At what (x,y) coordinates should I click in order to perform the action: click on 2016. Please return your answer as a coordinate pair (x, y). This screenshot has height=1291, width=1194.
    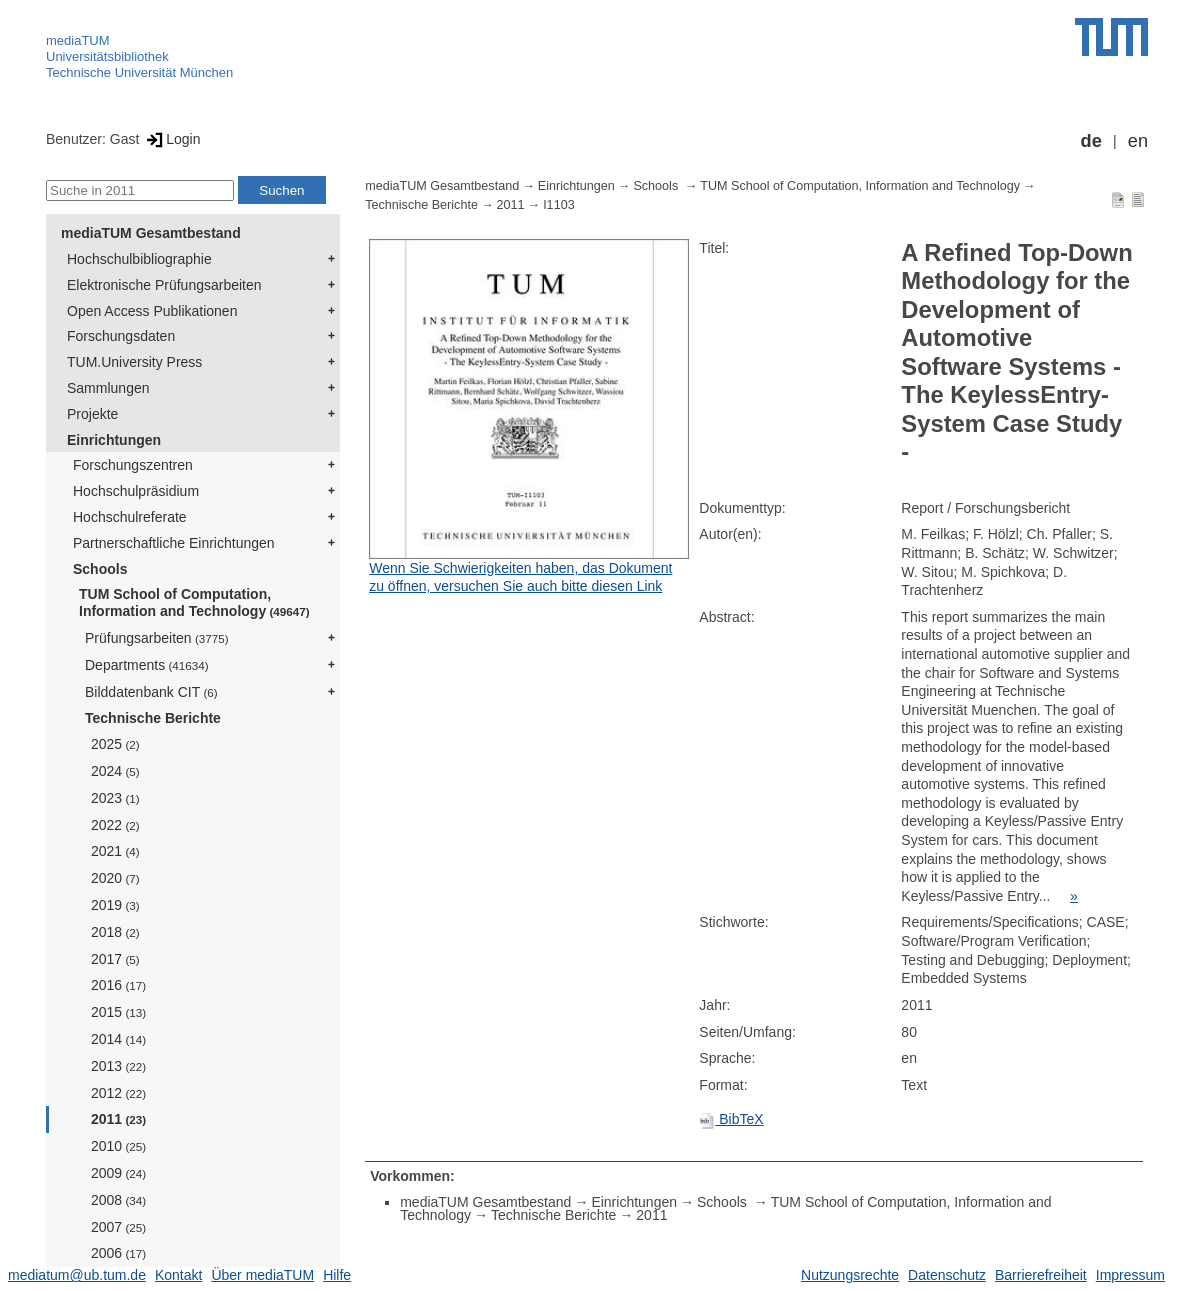
    Looking at the image, I should click on (118, 985).